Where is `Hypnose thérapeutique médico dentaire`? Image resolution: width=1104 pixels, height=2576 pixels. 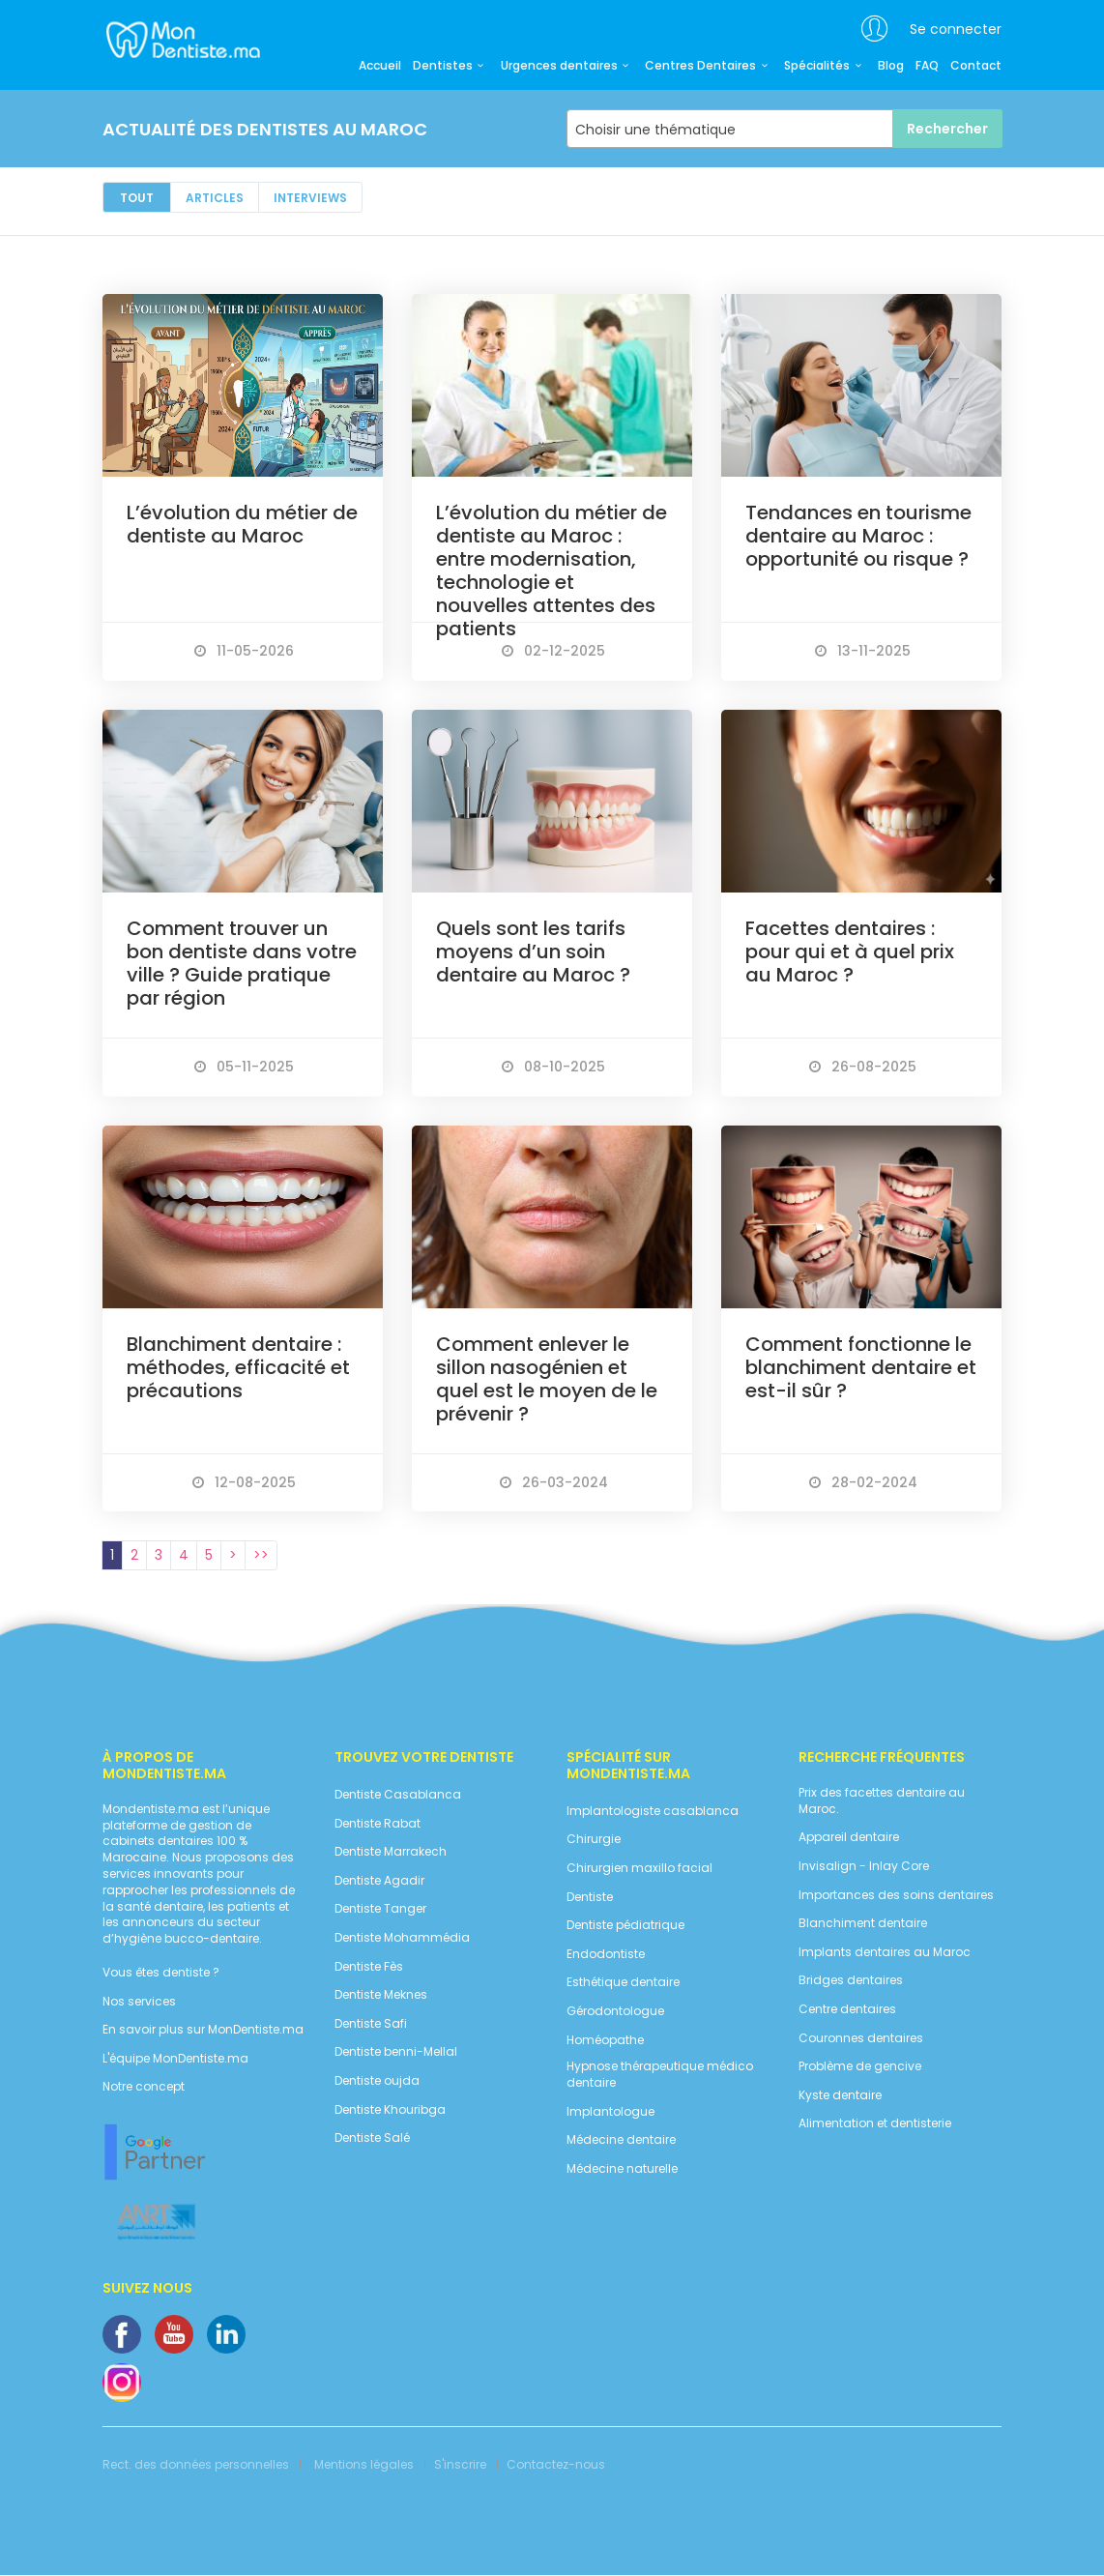
Hypnose thérapeutique médico dentaire is located at coordinates (660, 2075).